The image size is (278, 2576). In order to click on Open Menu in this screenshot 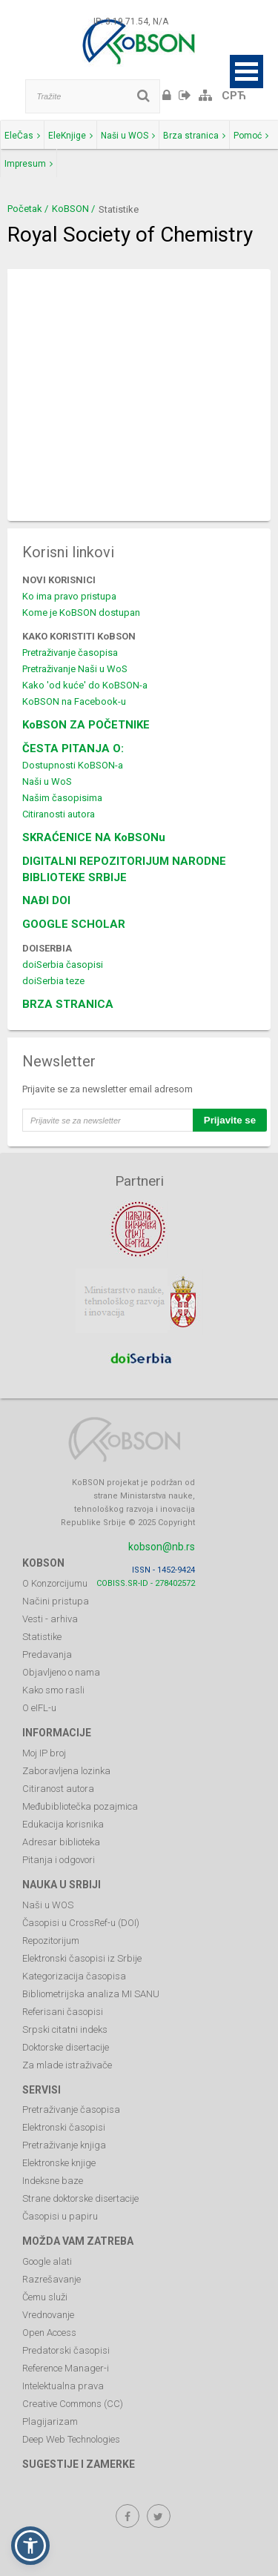, I will do `click(246, 71)`.